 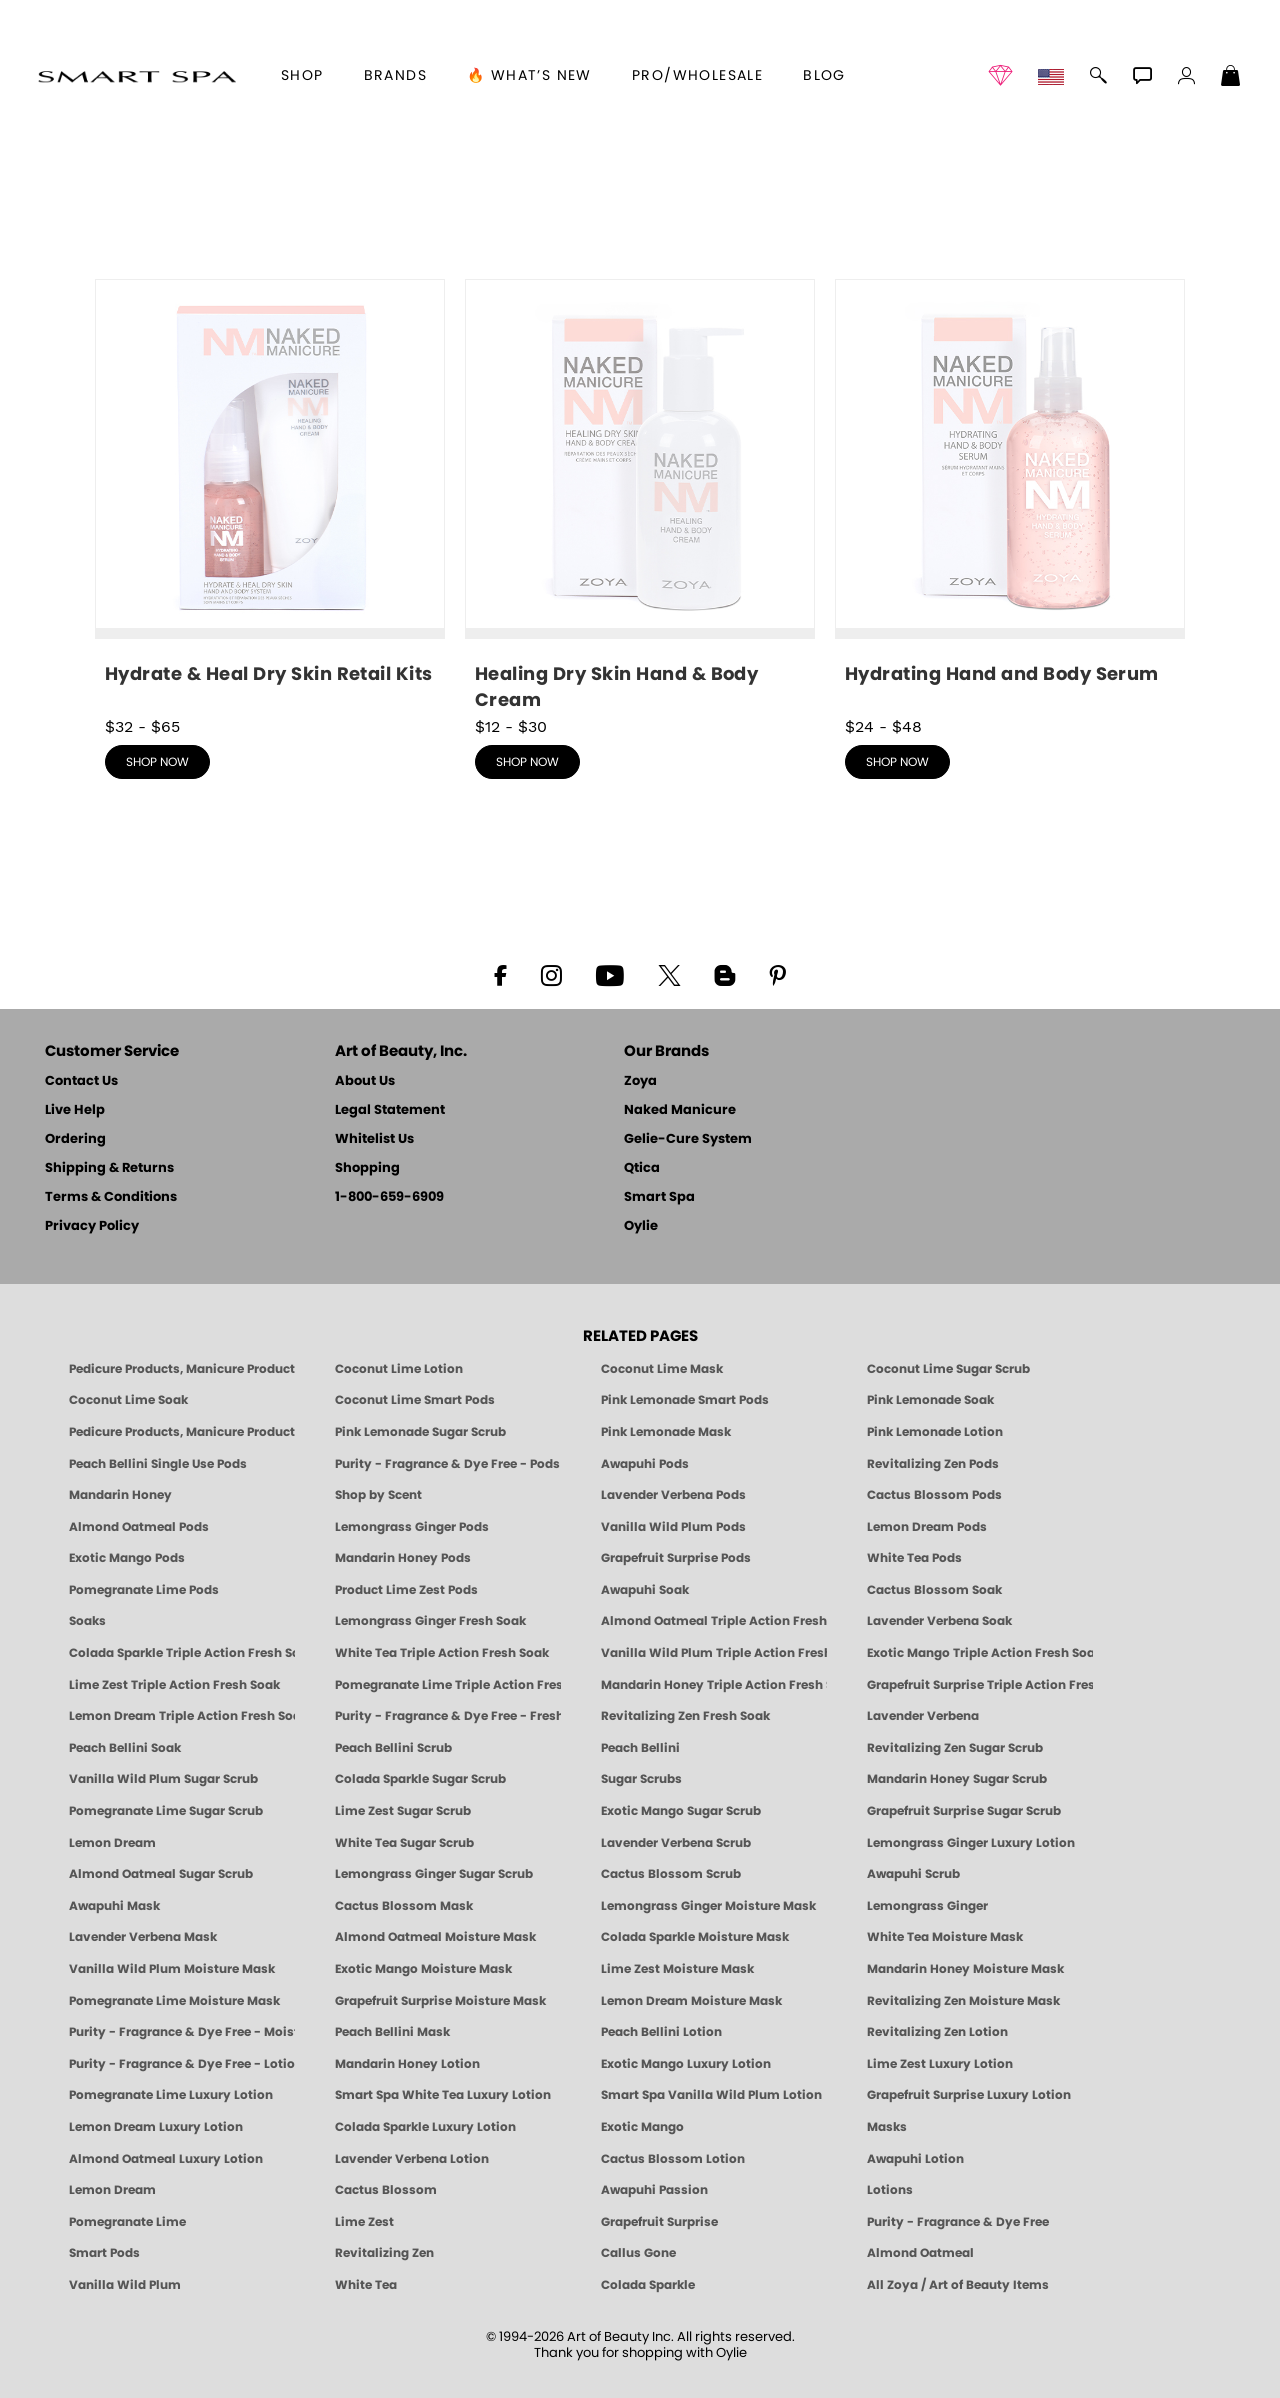 What do you see at coordinates (640, 496) in the screenshot?
I see `[shop Healing Dry Skin Hand & Body Cream now]` at bounding box center [640, 496].